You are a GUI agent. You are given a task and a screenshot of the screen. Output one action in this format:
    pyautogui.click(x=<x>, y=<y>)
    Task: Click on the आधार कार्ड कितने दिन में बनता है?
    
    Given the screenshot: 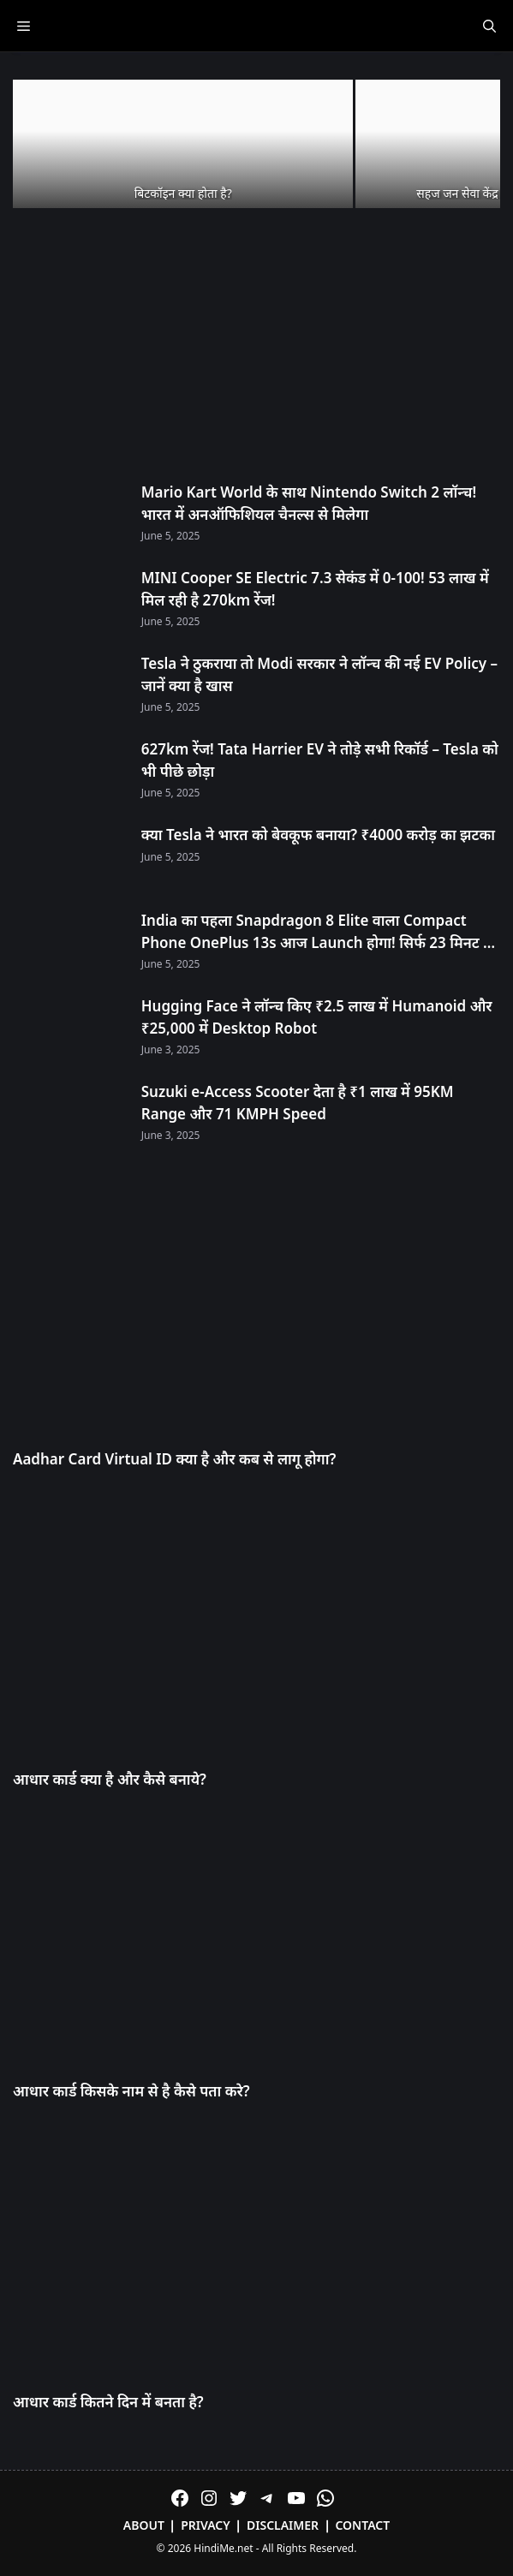 What is the action you would take?
    pyautogui.click(x=108, y=2402)
    